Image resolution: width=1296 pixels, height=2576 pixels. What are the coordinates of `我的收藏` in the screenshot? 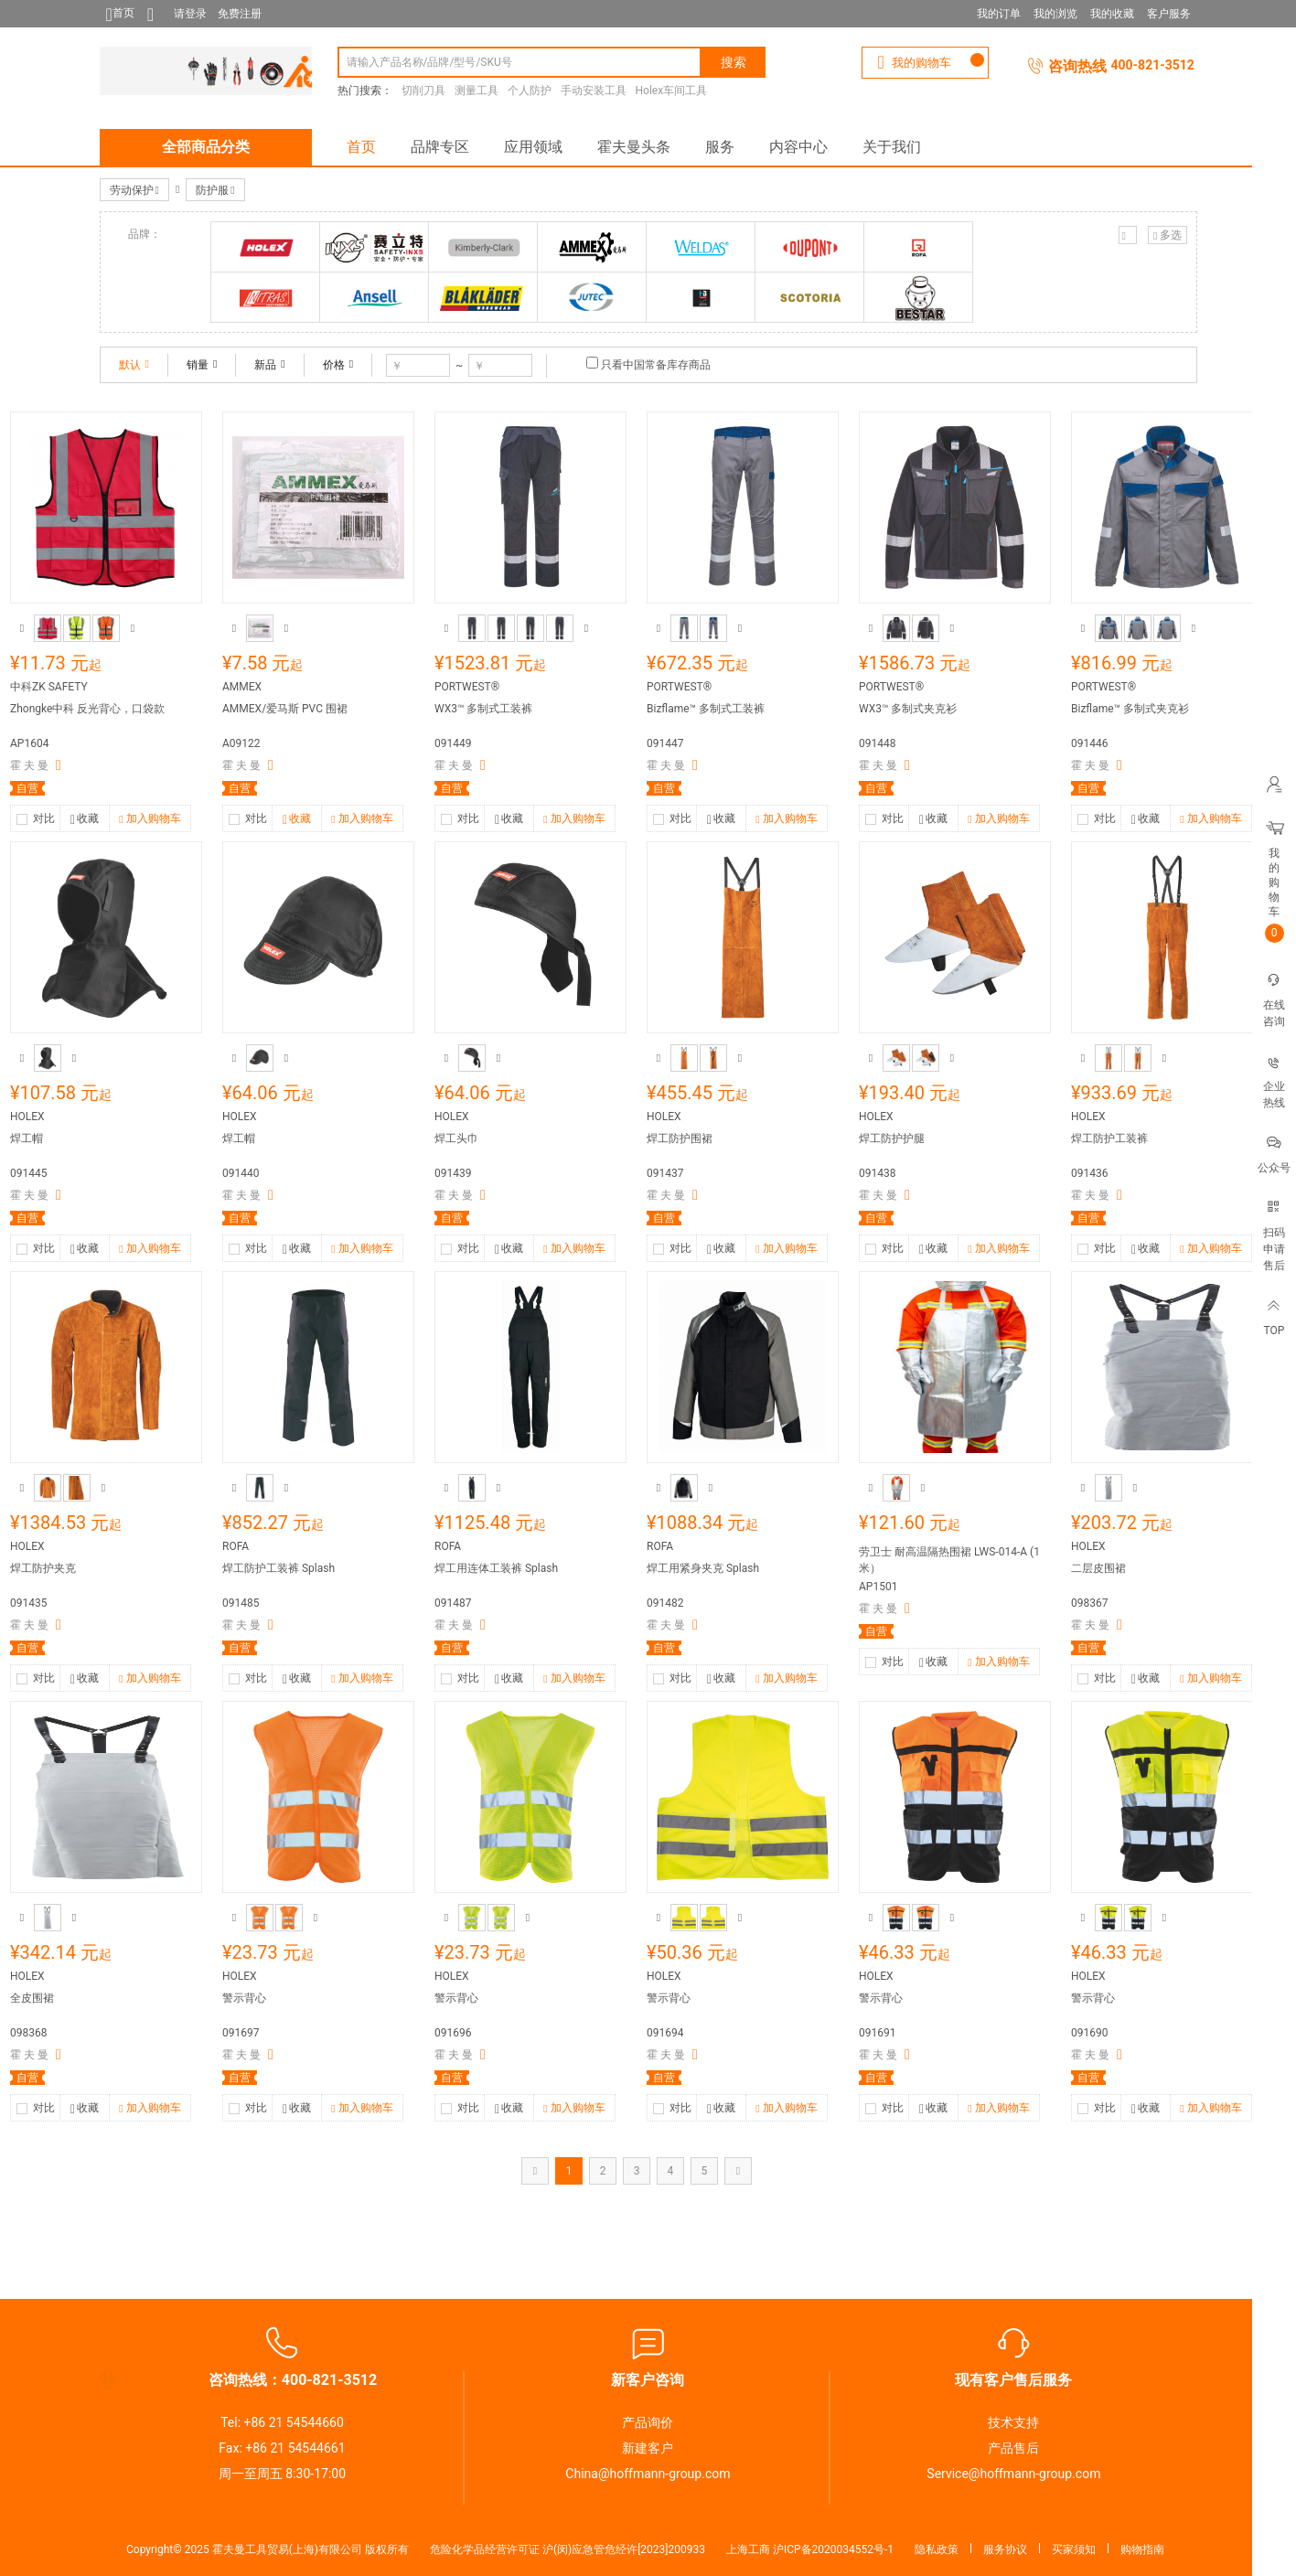 It's located at (1112, 13).